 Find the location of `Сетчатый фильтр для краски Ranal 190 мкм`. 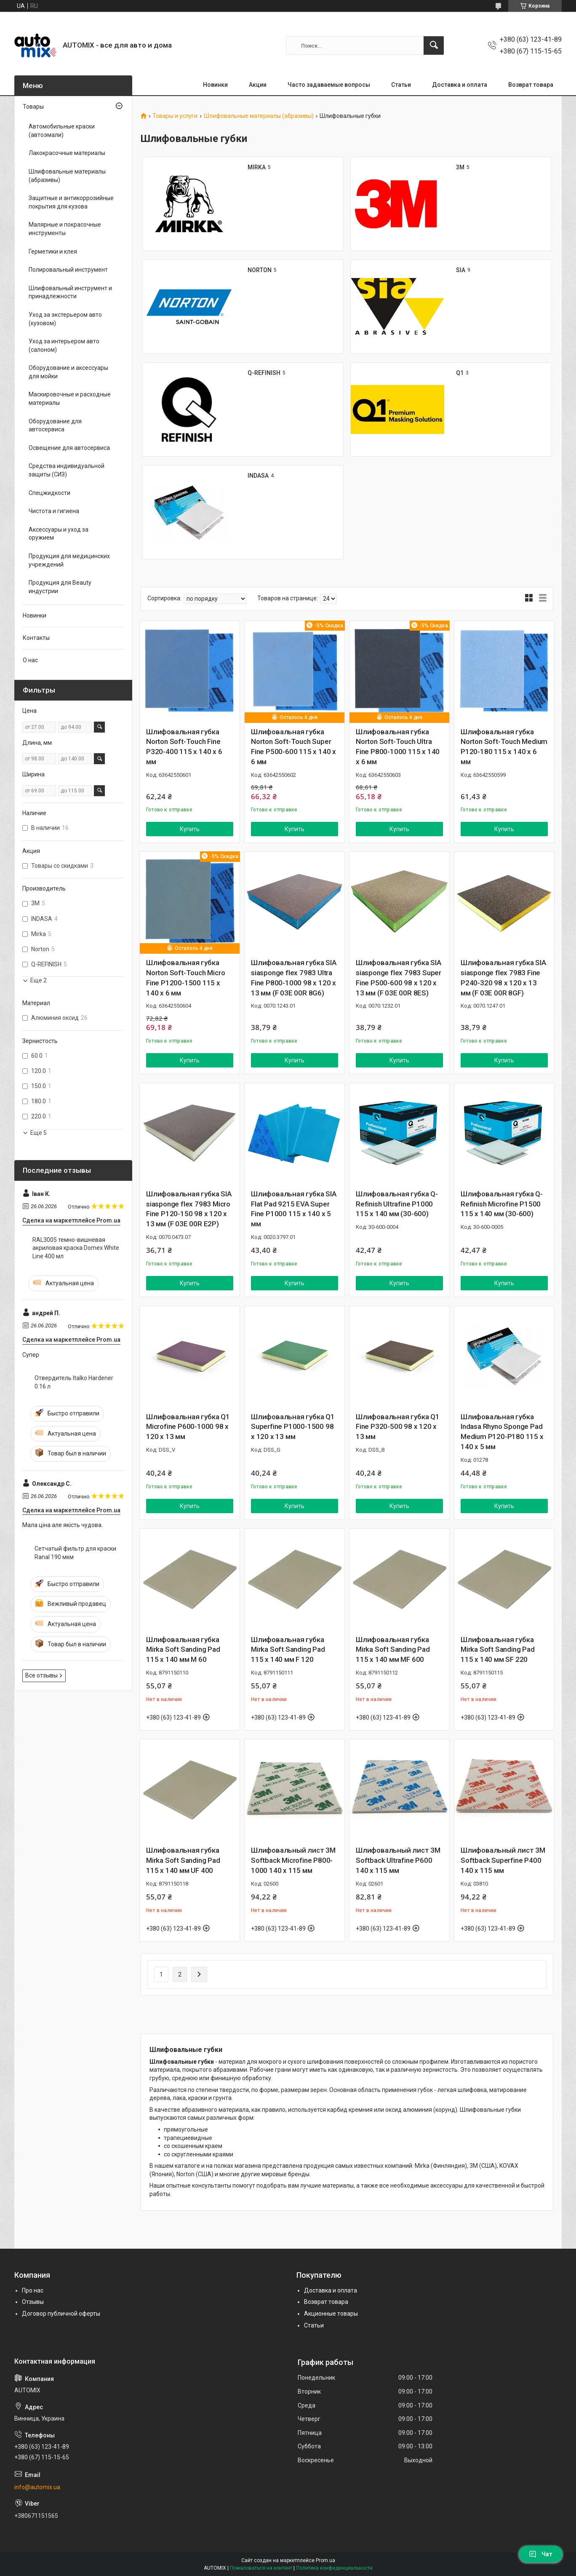

Сетчатый фильтр для краски Ranal 190 мкм is located at coordinates (75, 1552).